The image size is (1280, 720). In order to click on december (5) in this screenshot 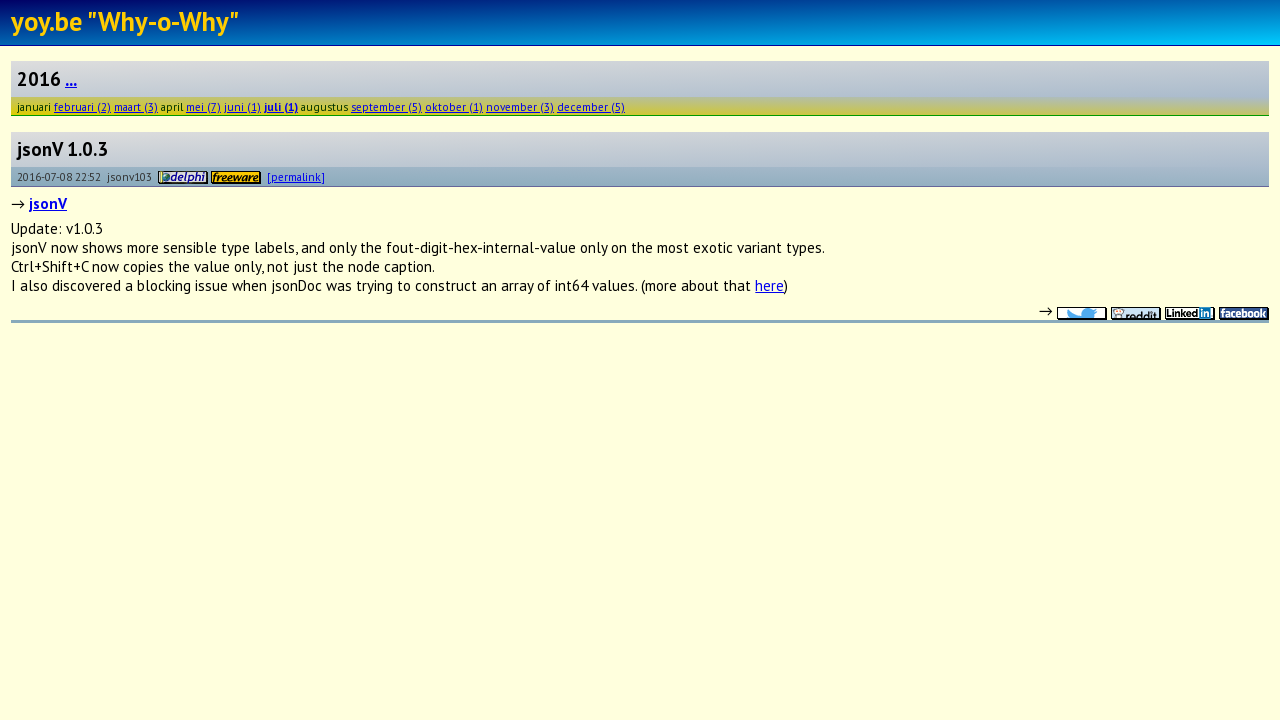, I will do `click(591, 106)`.